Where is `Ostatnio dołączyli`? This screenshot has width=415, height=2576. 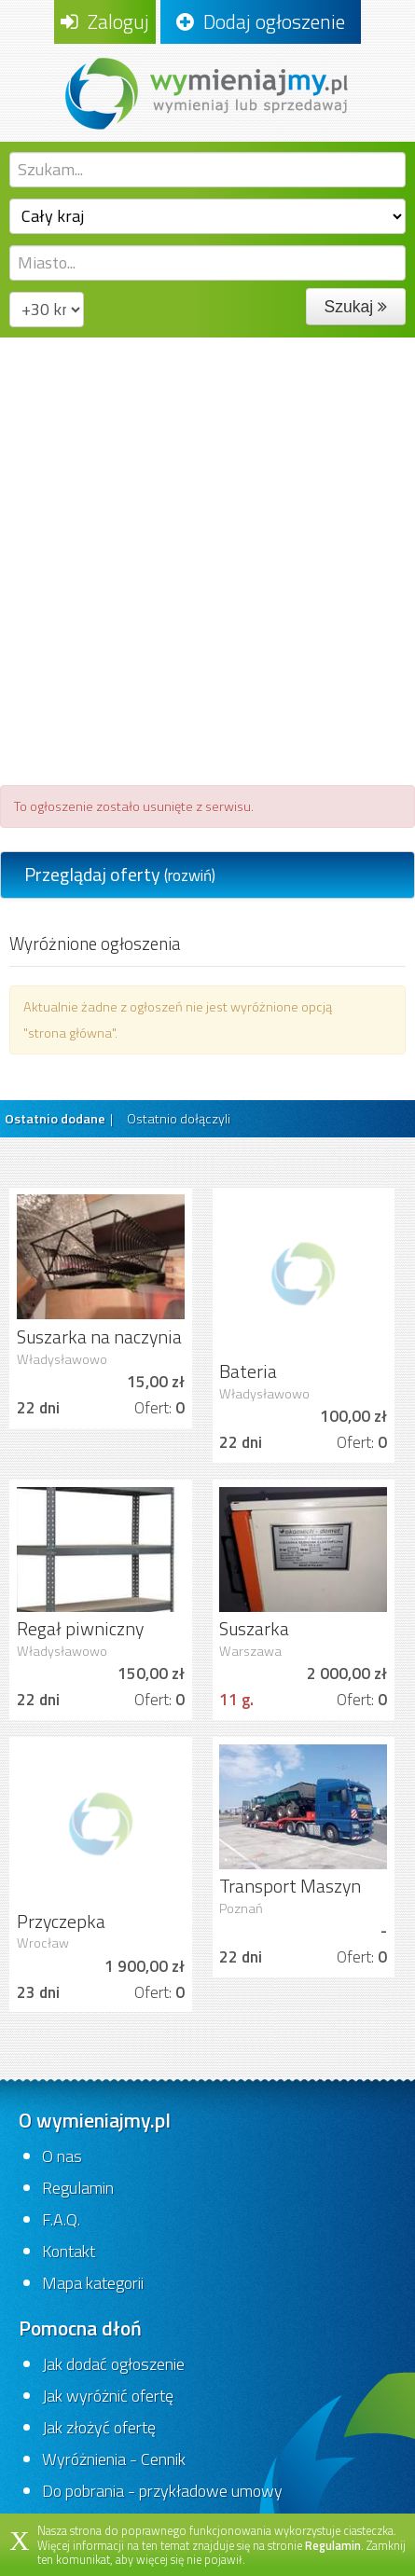 Ostatnio dołączyli is located at coordinates (178, 1119).